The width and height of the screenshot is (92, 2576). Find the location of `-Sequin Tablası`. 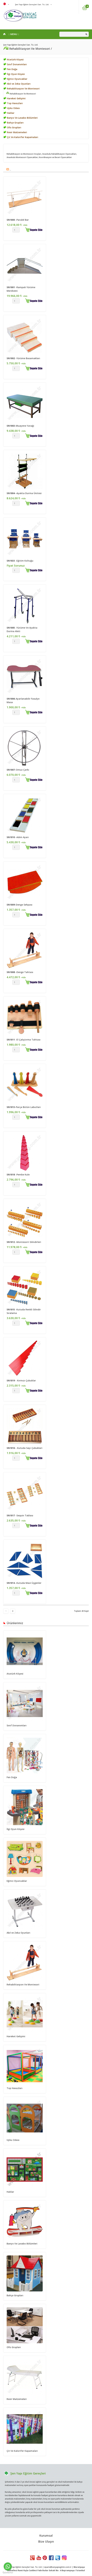

-Sequin Tablası is located at coordinates (20, 1515).